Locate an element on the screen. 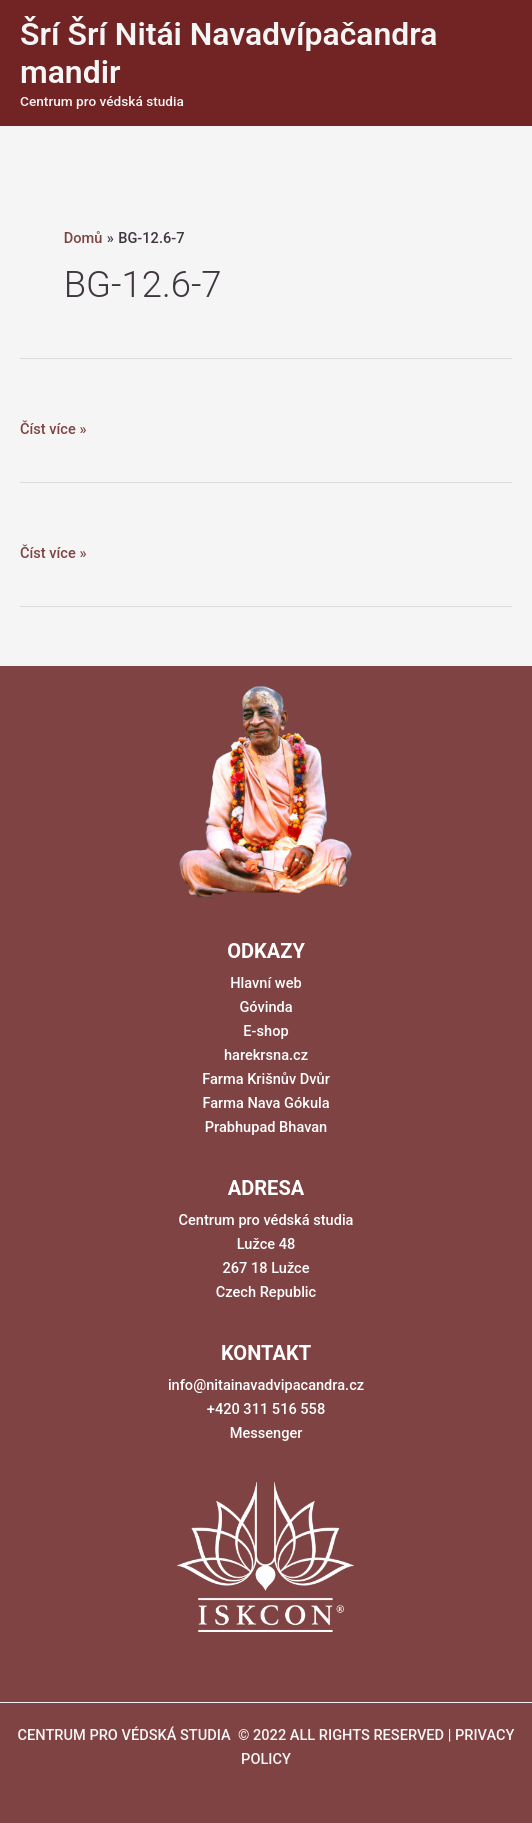  info@nitainavadvipacandra.cz is located at coordinates (266, 1385).